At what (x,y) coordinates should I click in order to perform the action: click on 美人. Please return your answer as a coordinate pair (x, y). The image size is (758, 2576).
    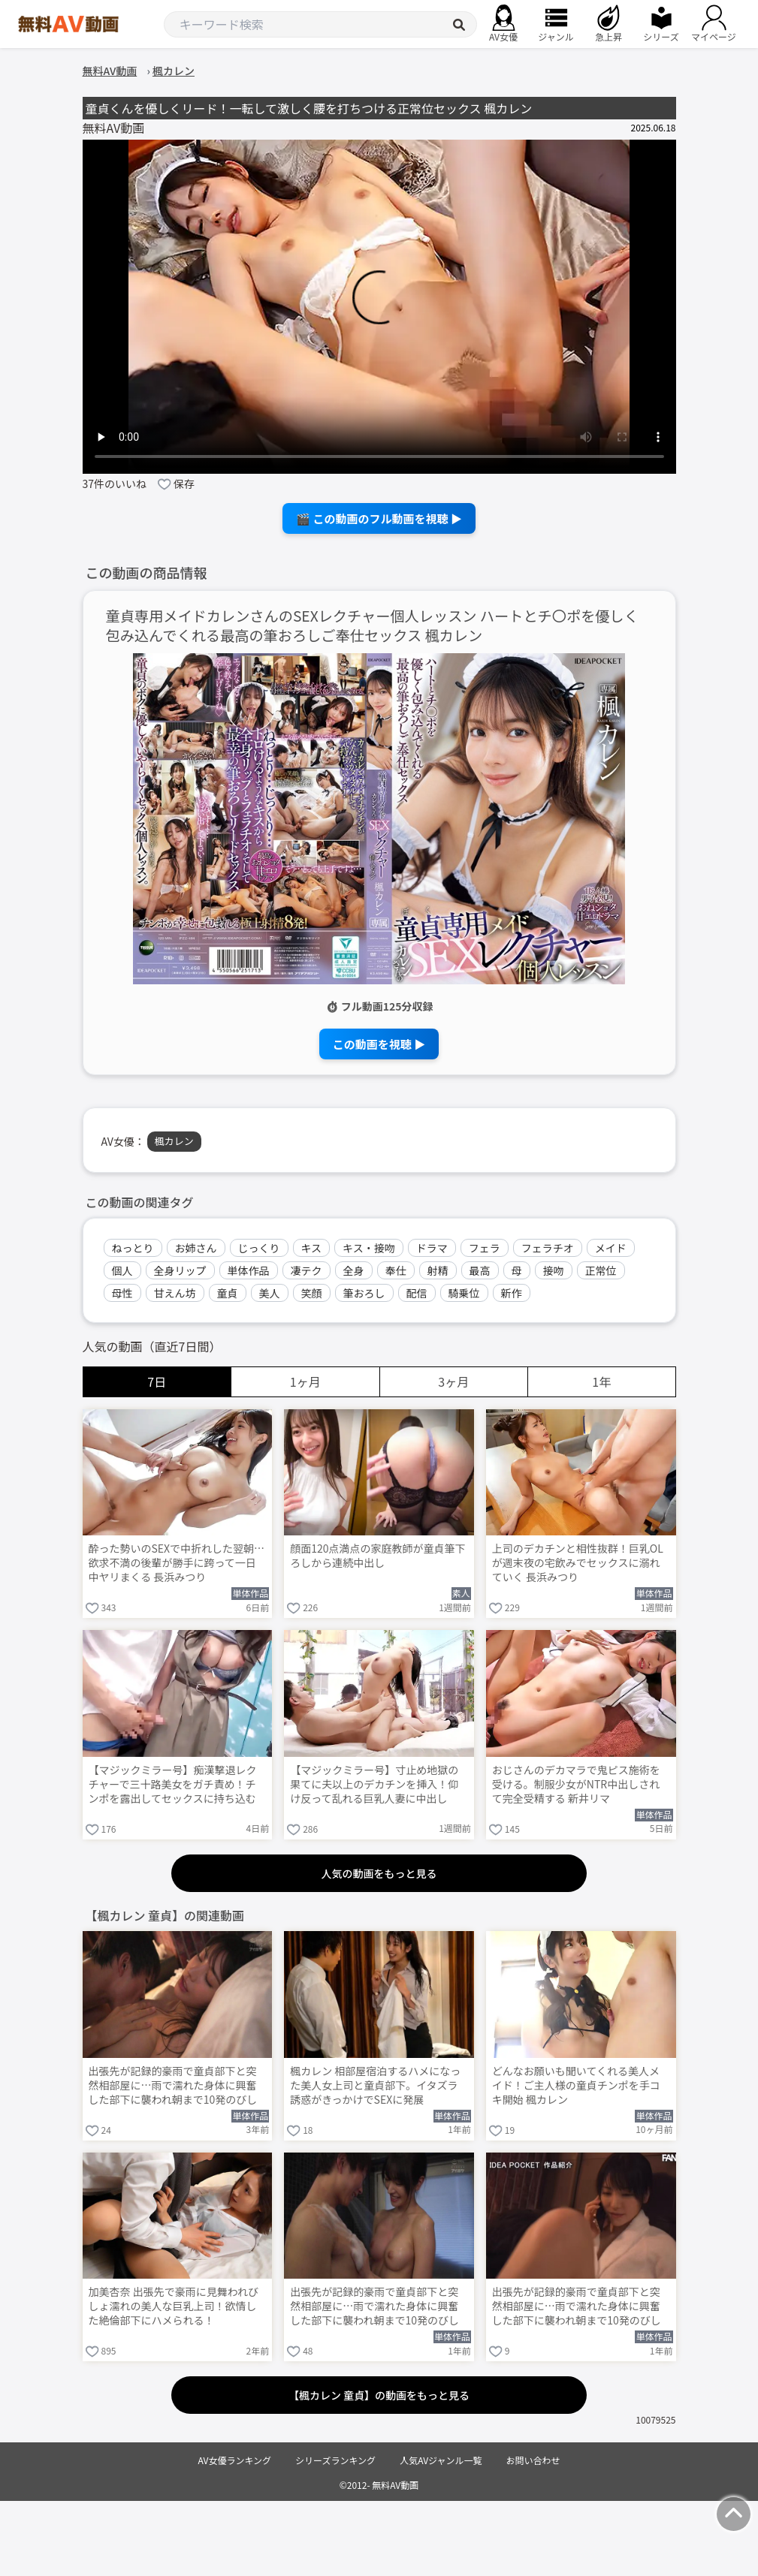
    Looking at the image, I should click on (269, 1292).